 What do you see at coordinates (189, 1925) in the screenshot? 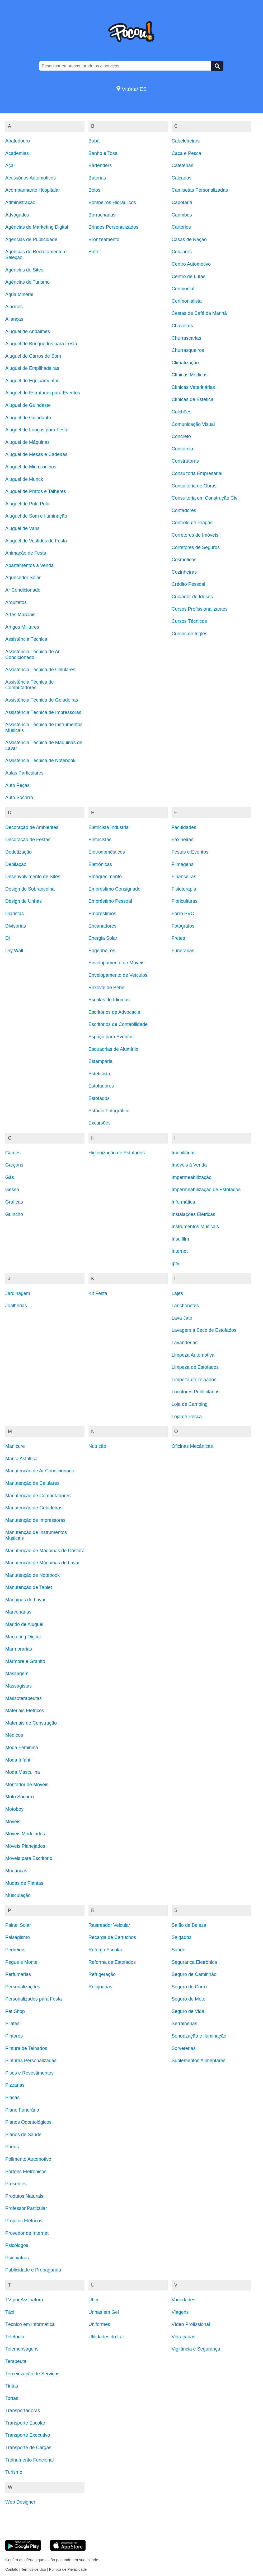
I see `Salão de Beleza` at bounding box center [189, 1925].